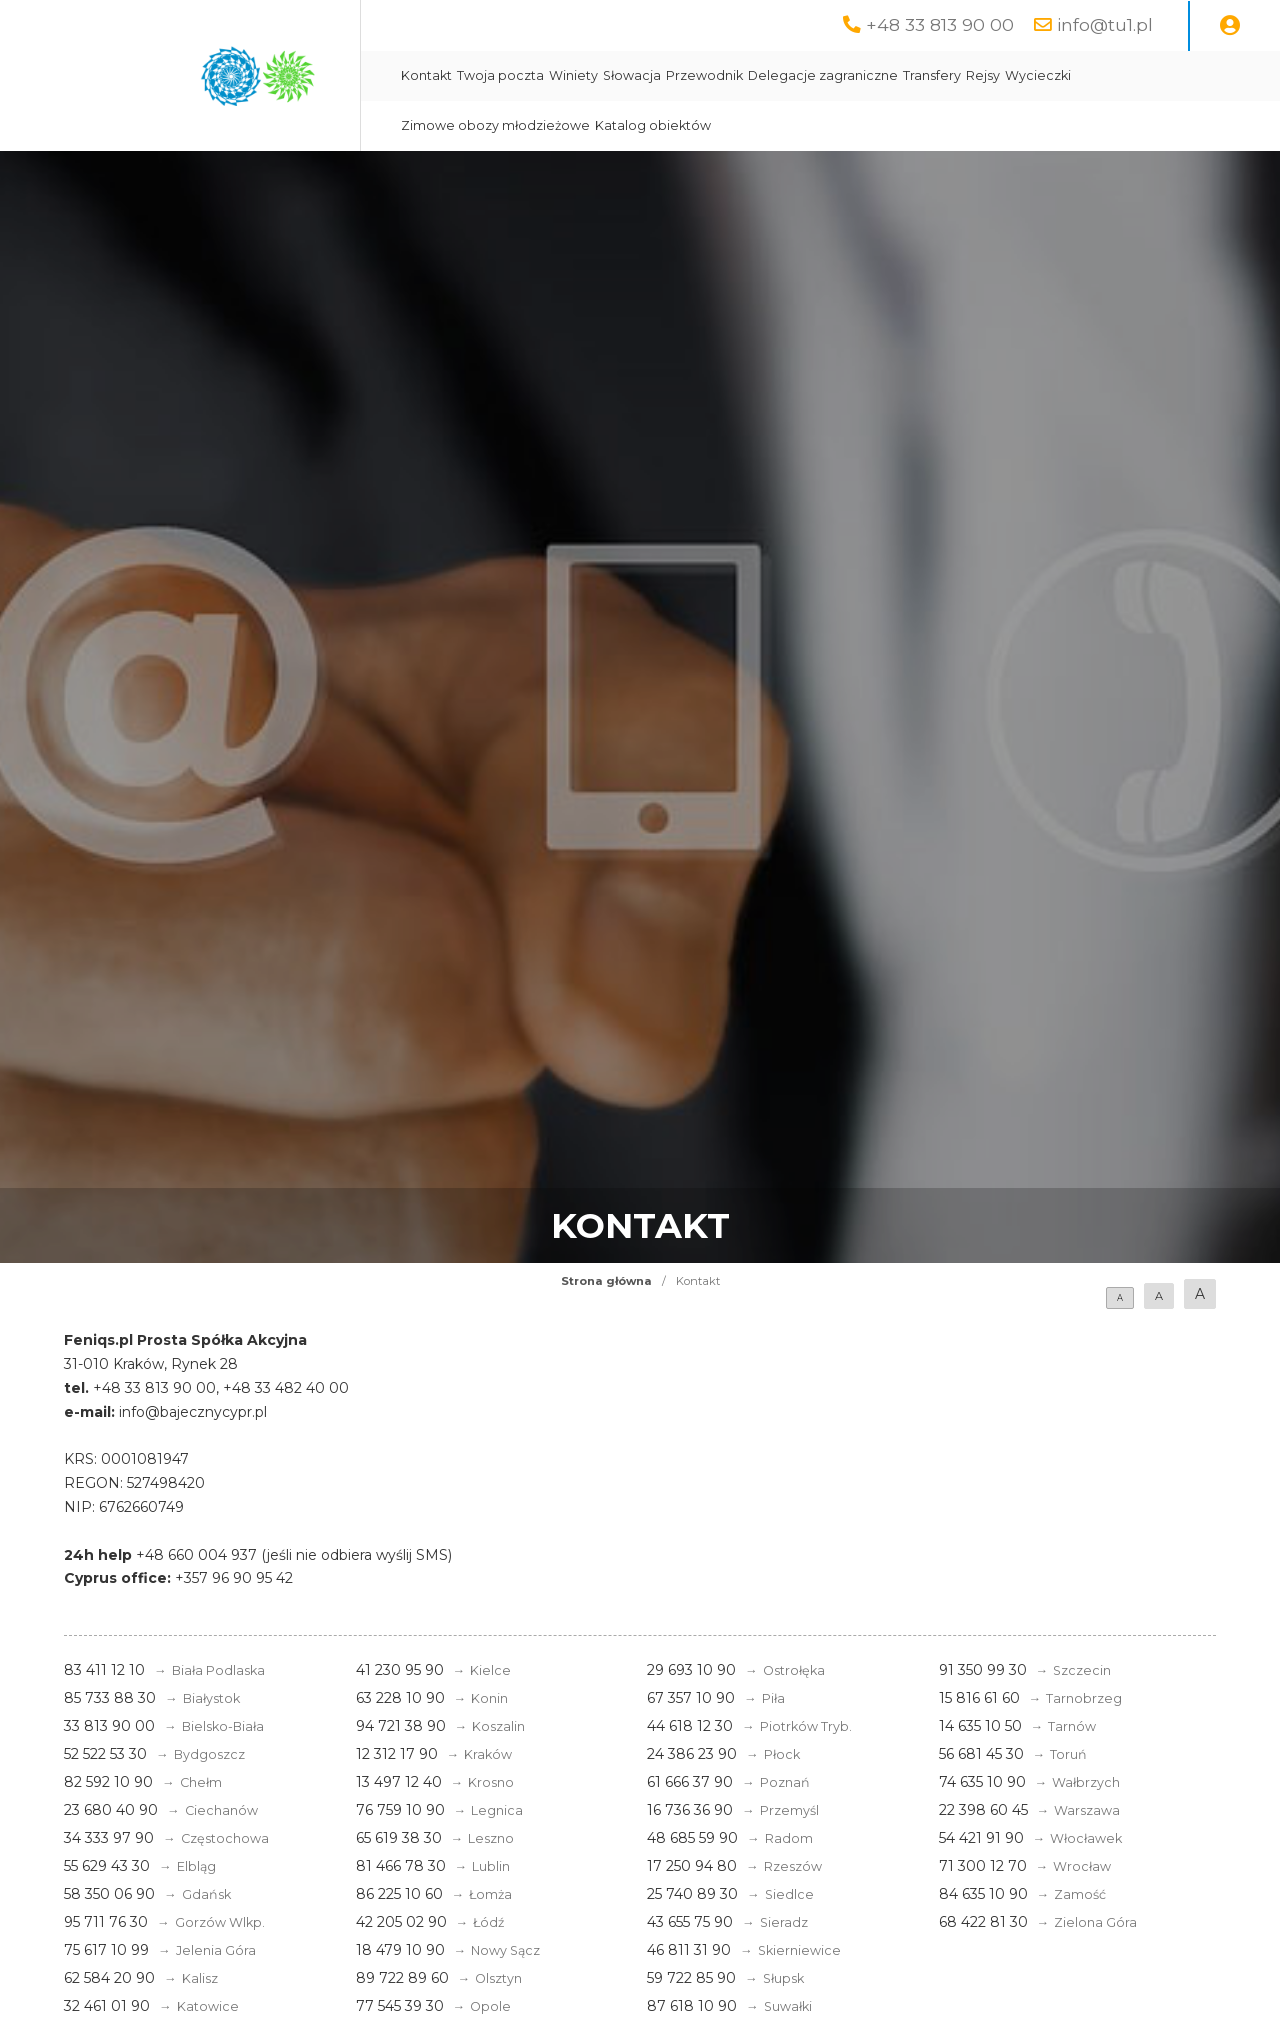  I want to click on +48 33 813 90 00, so click(940, 24).